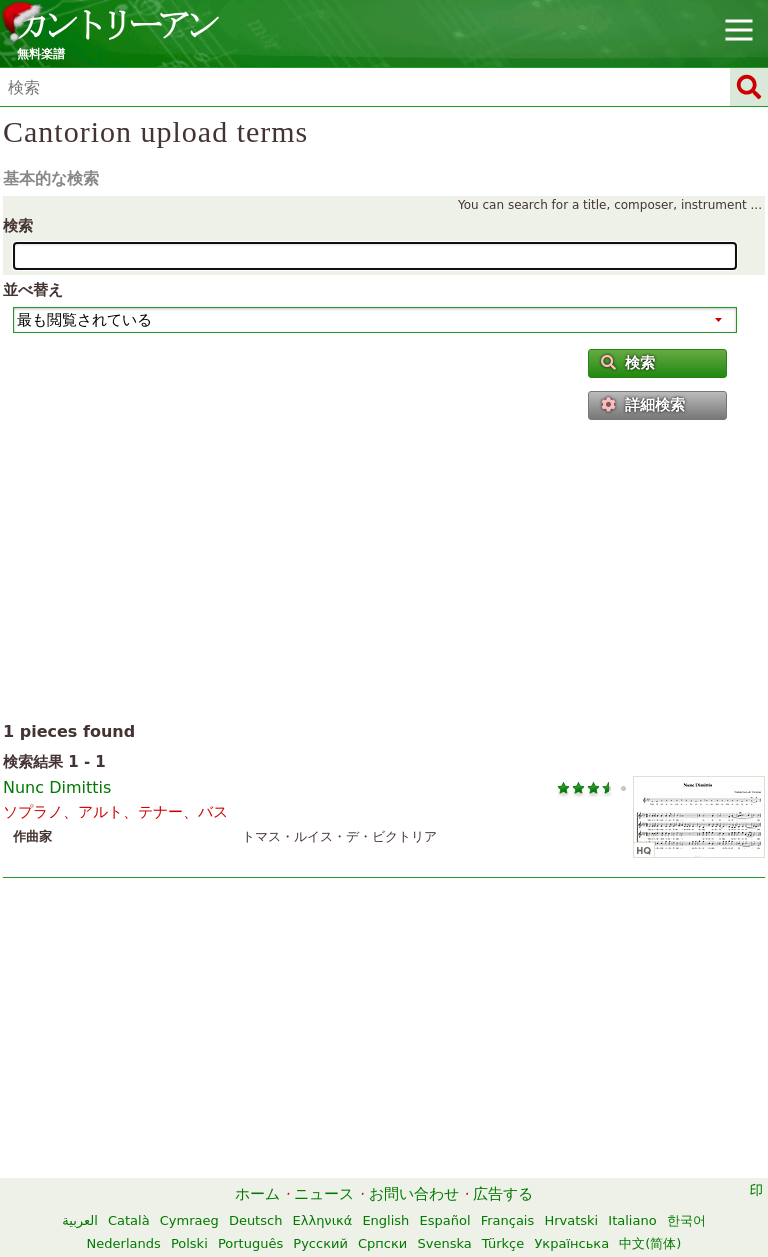  I want to click on English, so click(385, 1220).